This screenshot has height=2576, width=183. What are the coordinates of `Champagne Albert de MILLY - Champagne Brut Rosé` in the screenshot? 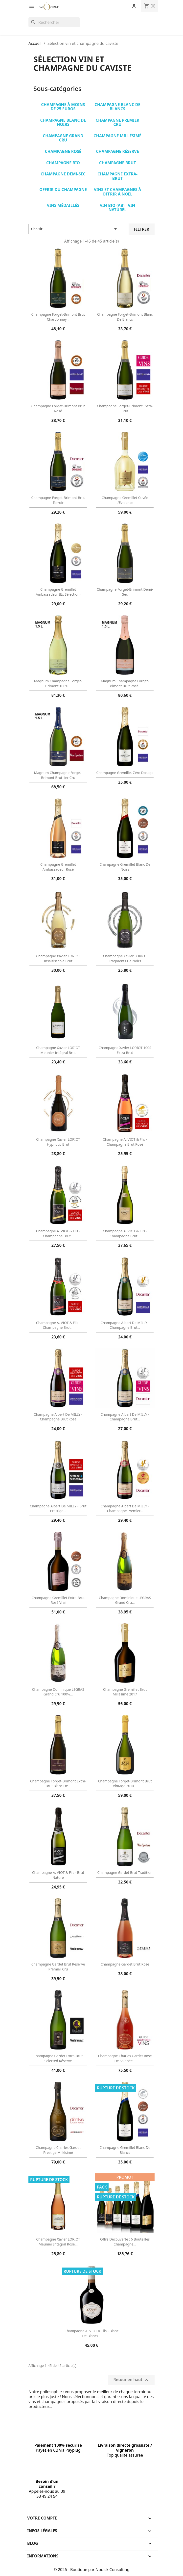 It's located at (58, 1417).